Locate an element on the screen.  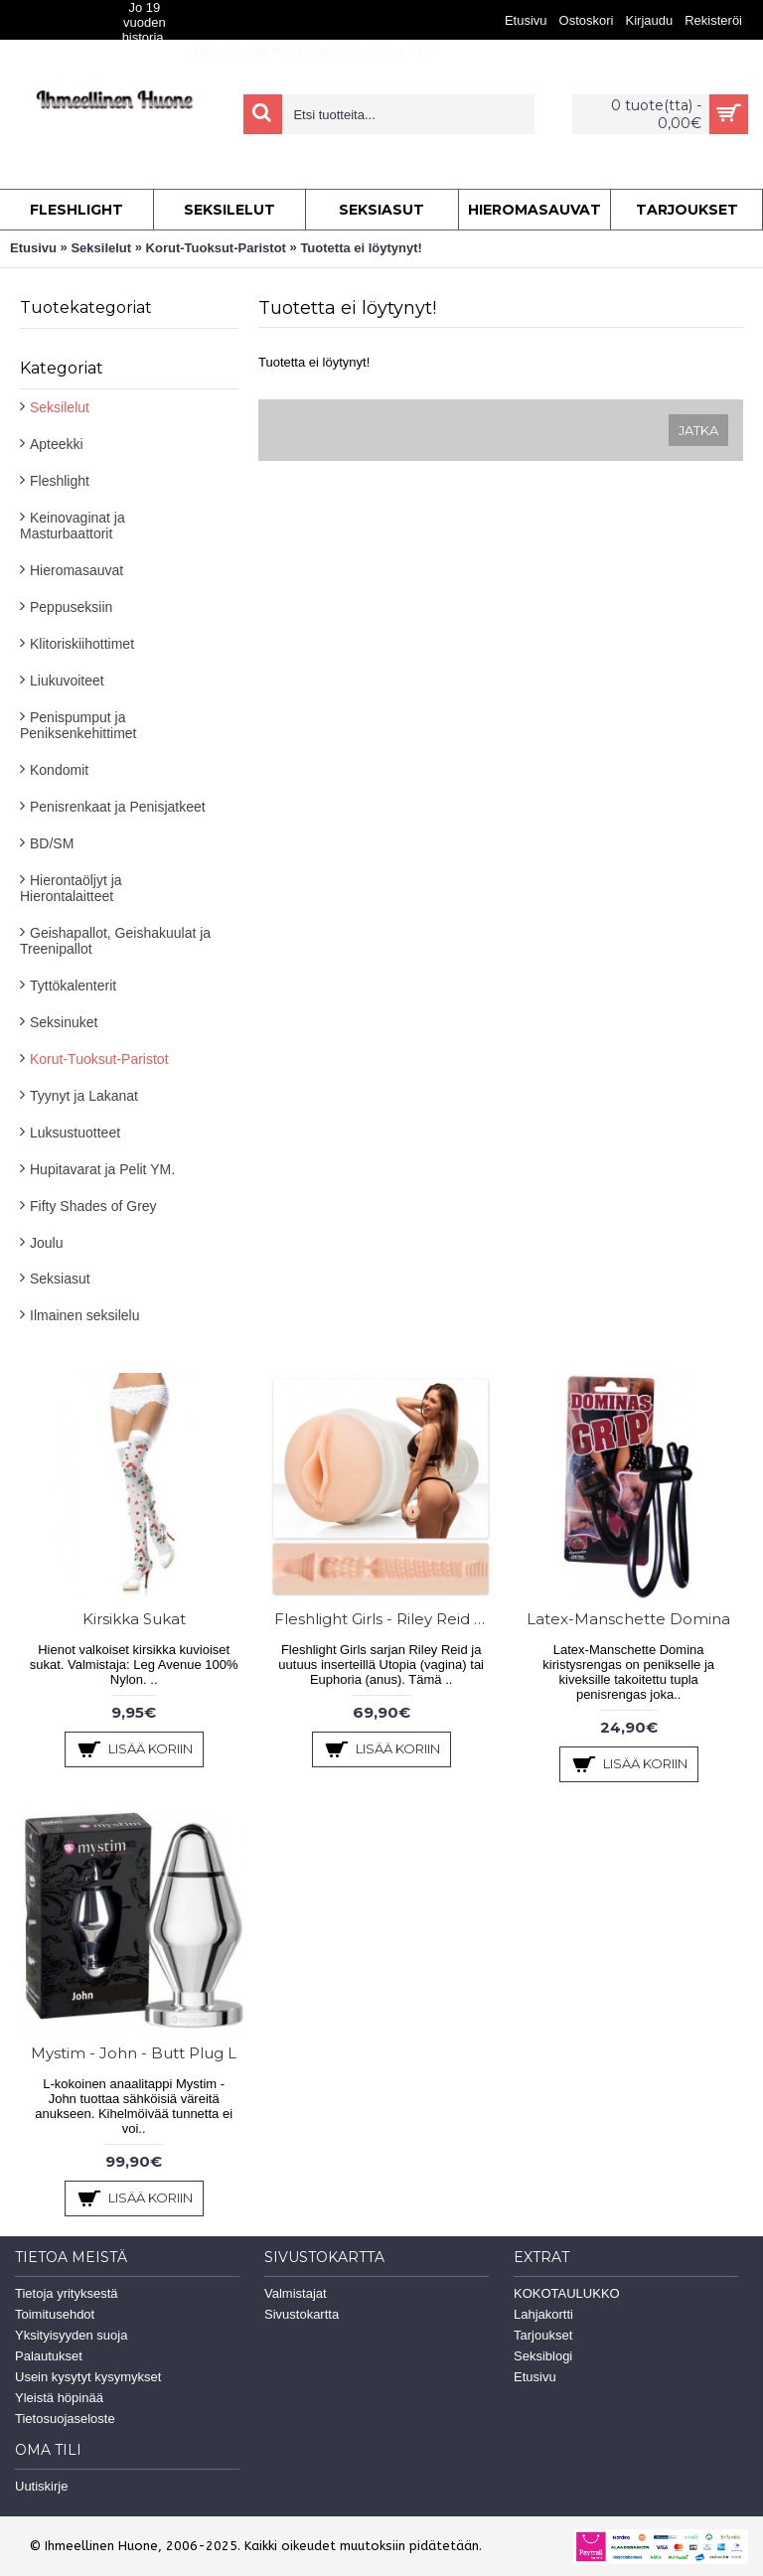
KOKOTAULUKKO is located at coordinates (567, 2293).